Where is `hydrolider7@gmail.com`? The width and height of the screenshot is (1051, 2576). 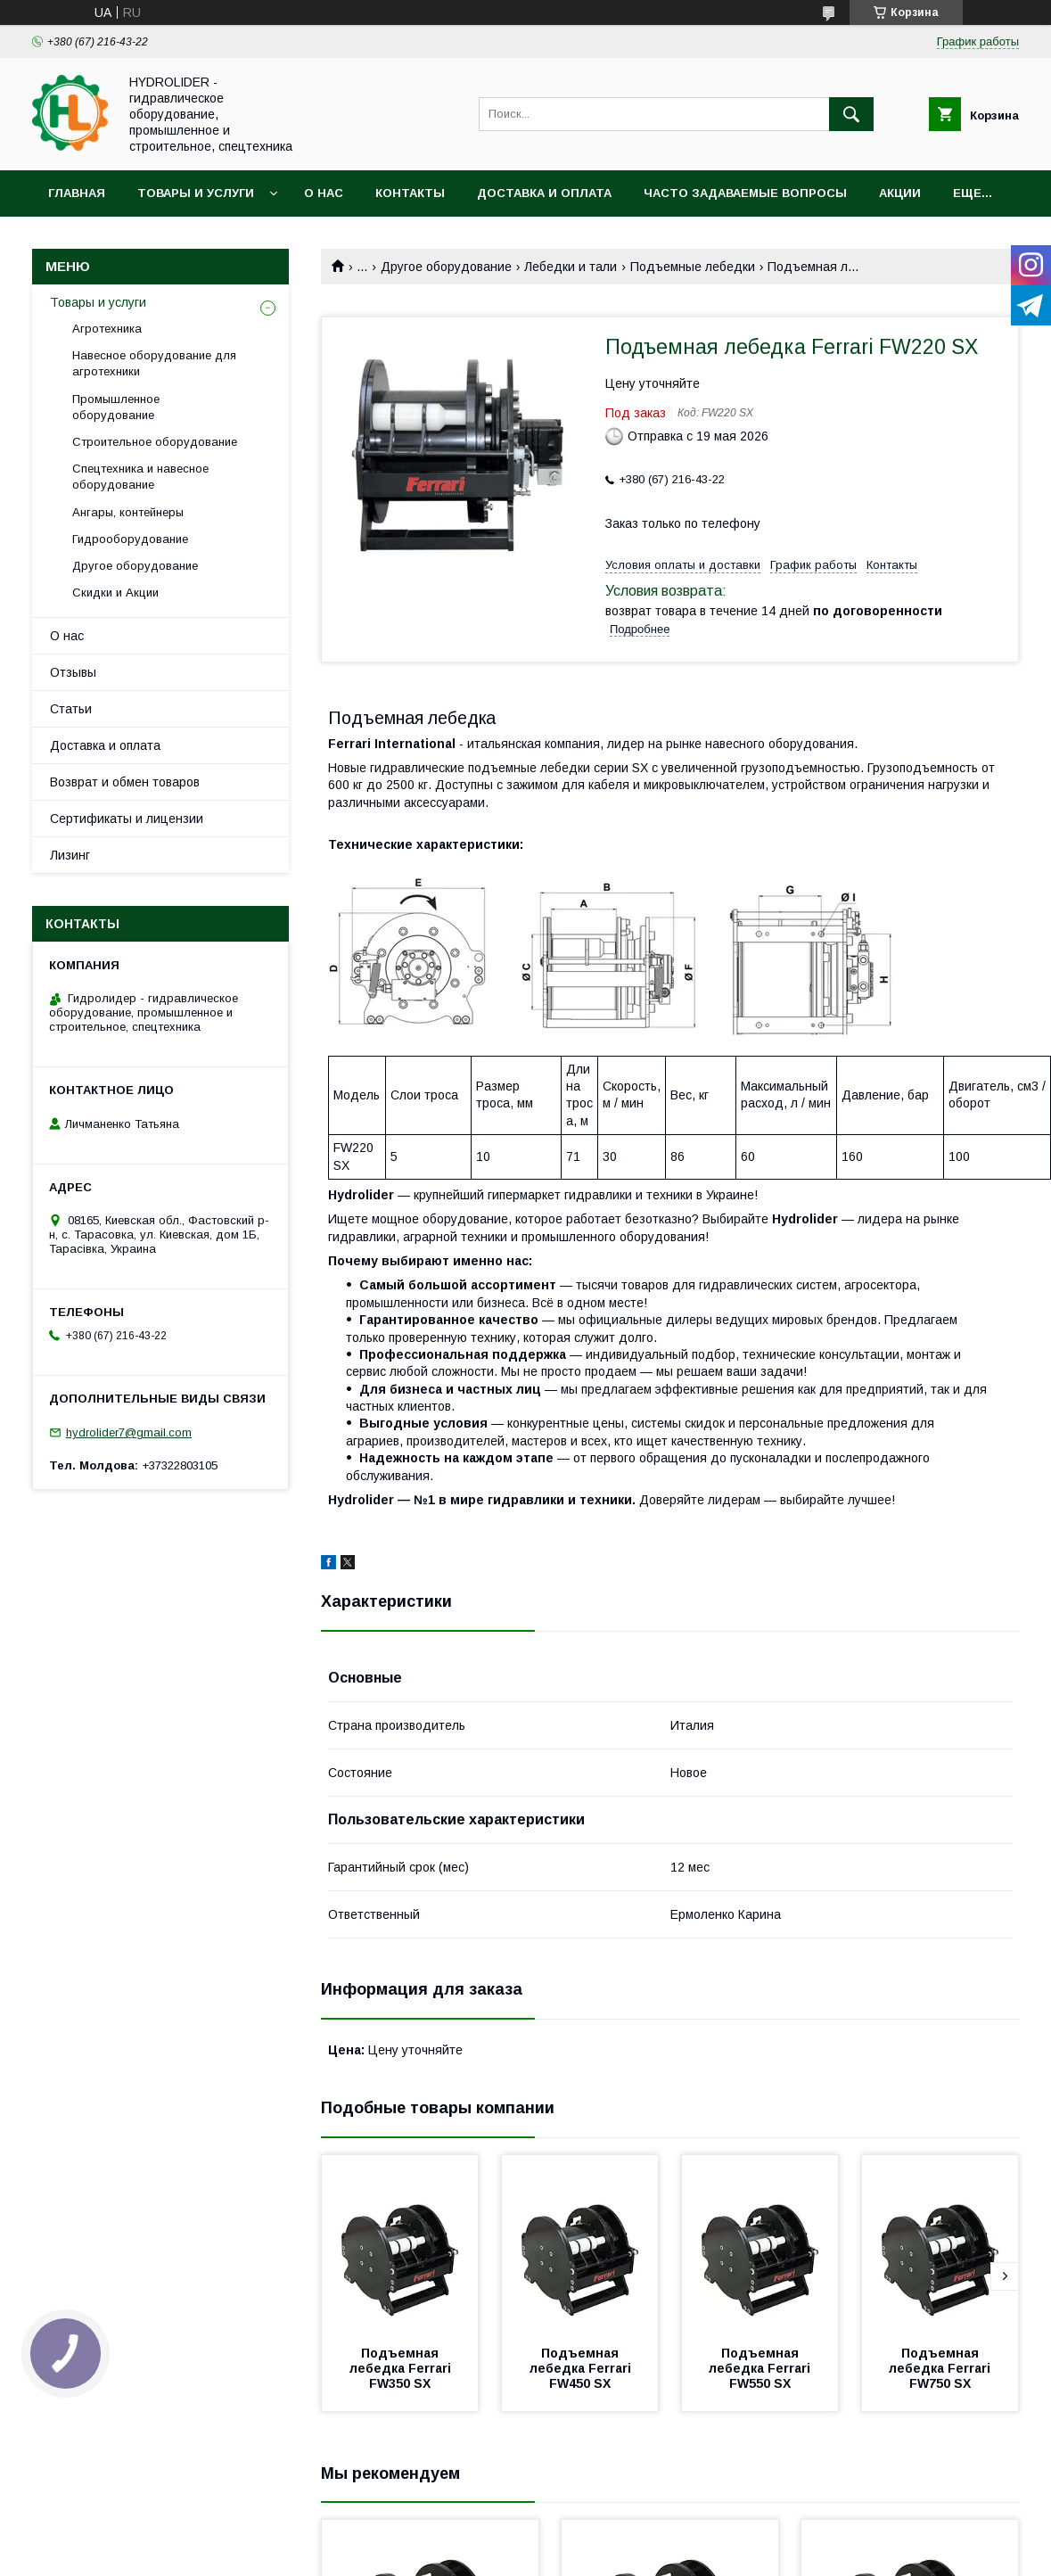
hydrolider7@gmail.com is located at coordinates (129, 1432).